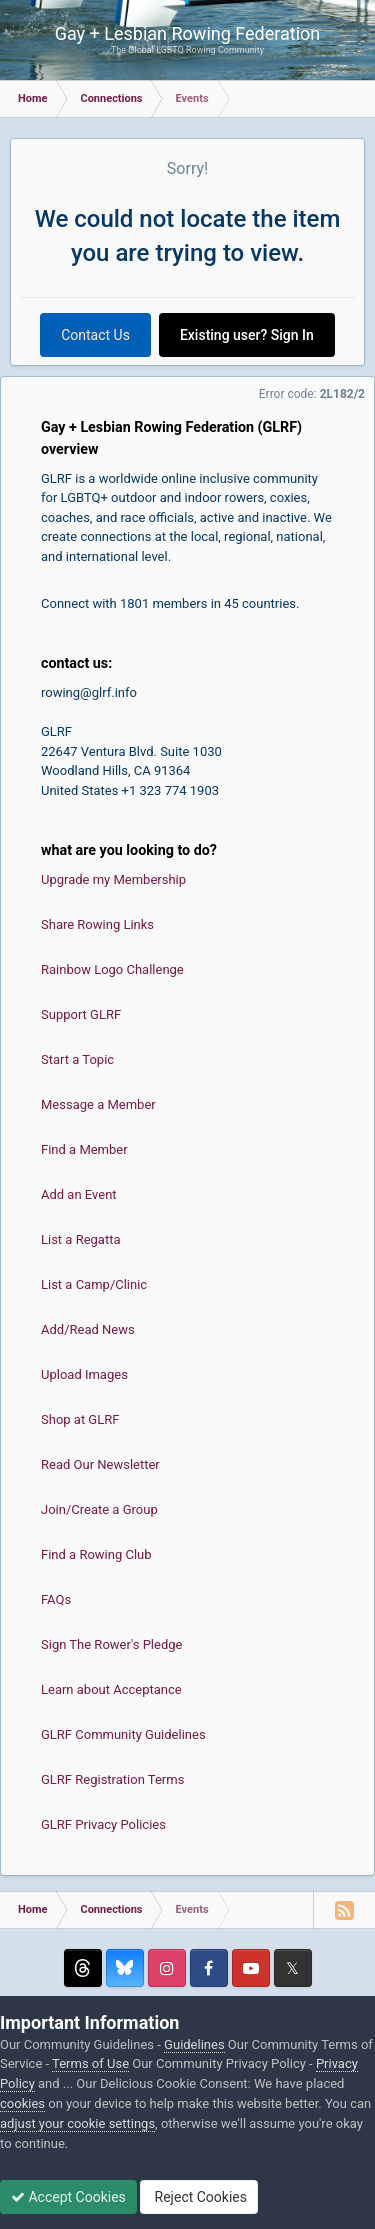 Image resolution: width=375 pixels, height=2229 pixels. I want to click on GLRF Community Guidelines, so click(123, 1734).